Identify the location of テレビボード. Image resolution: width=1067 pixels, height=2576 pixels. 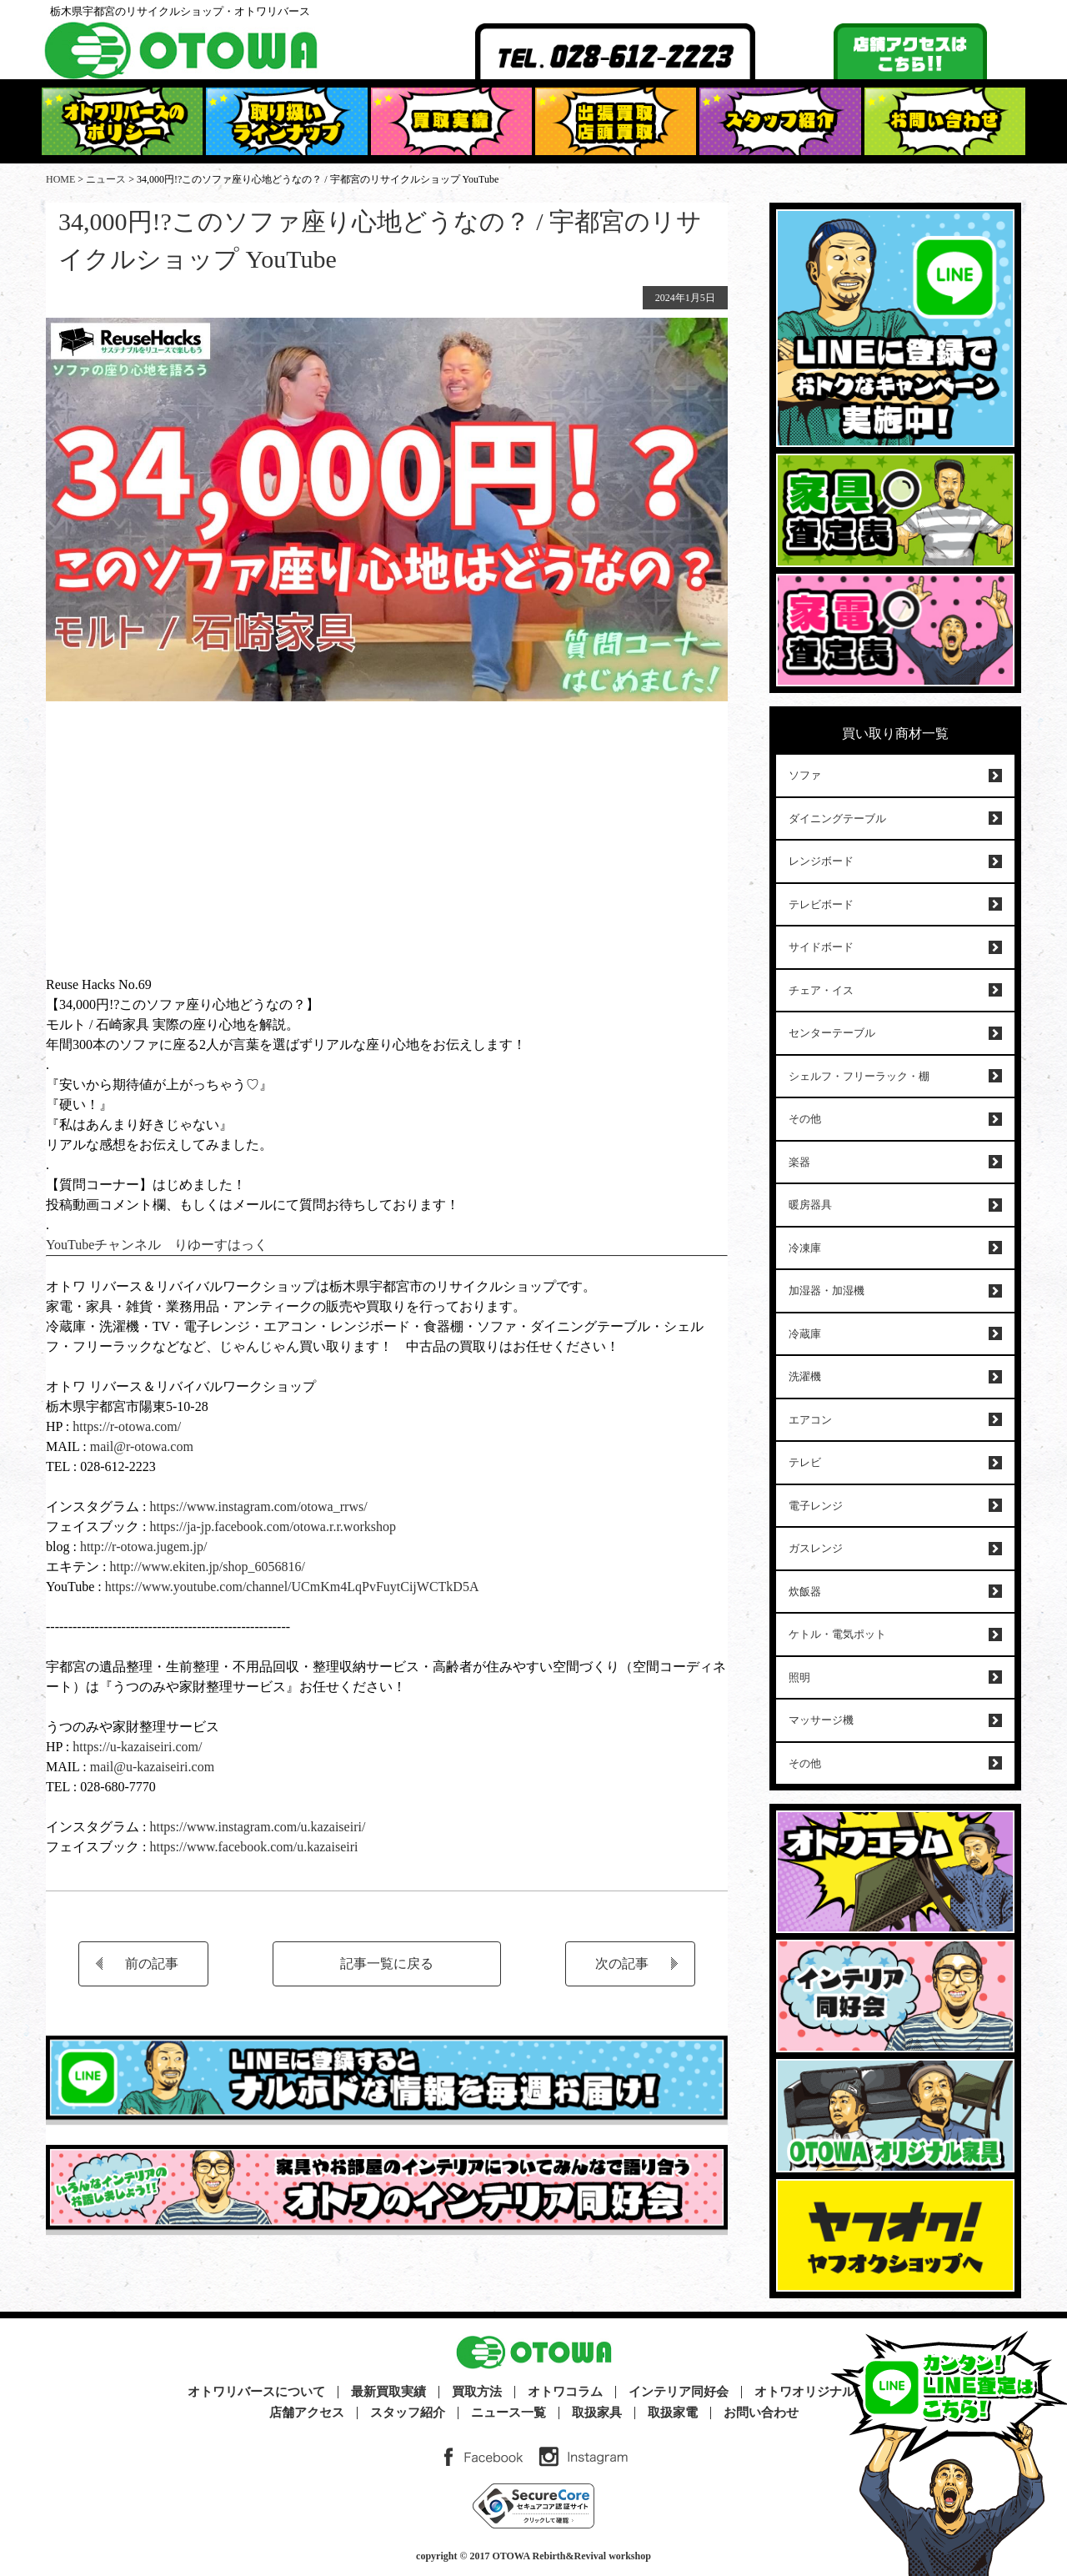
(821, 904).